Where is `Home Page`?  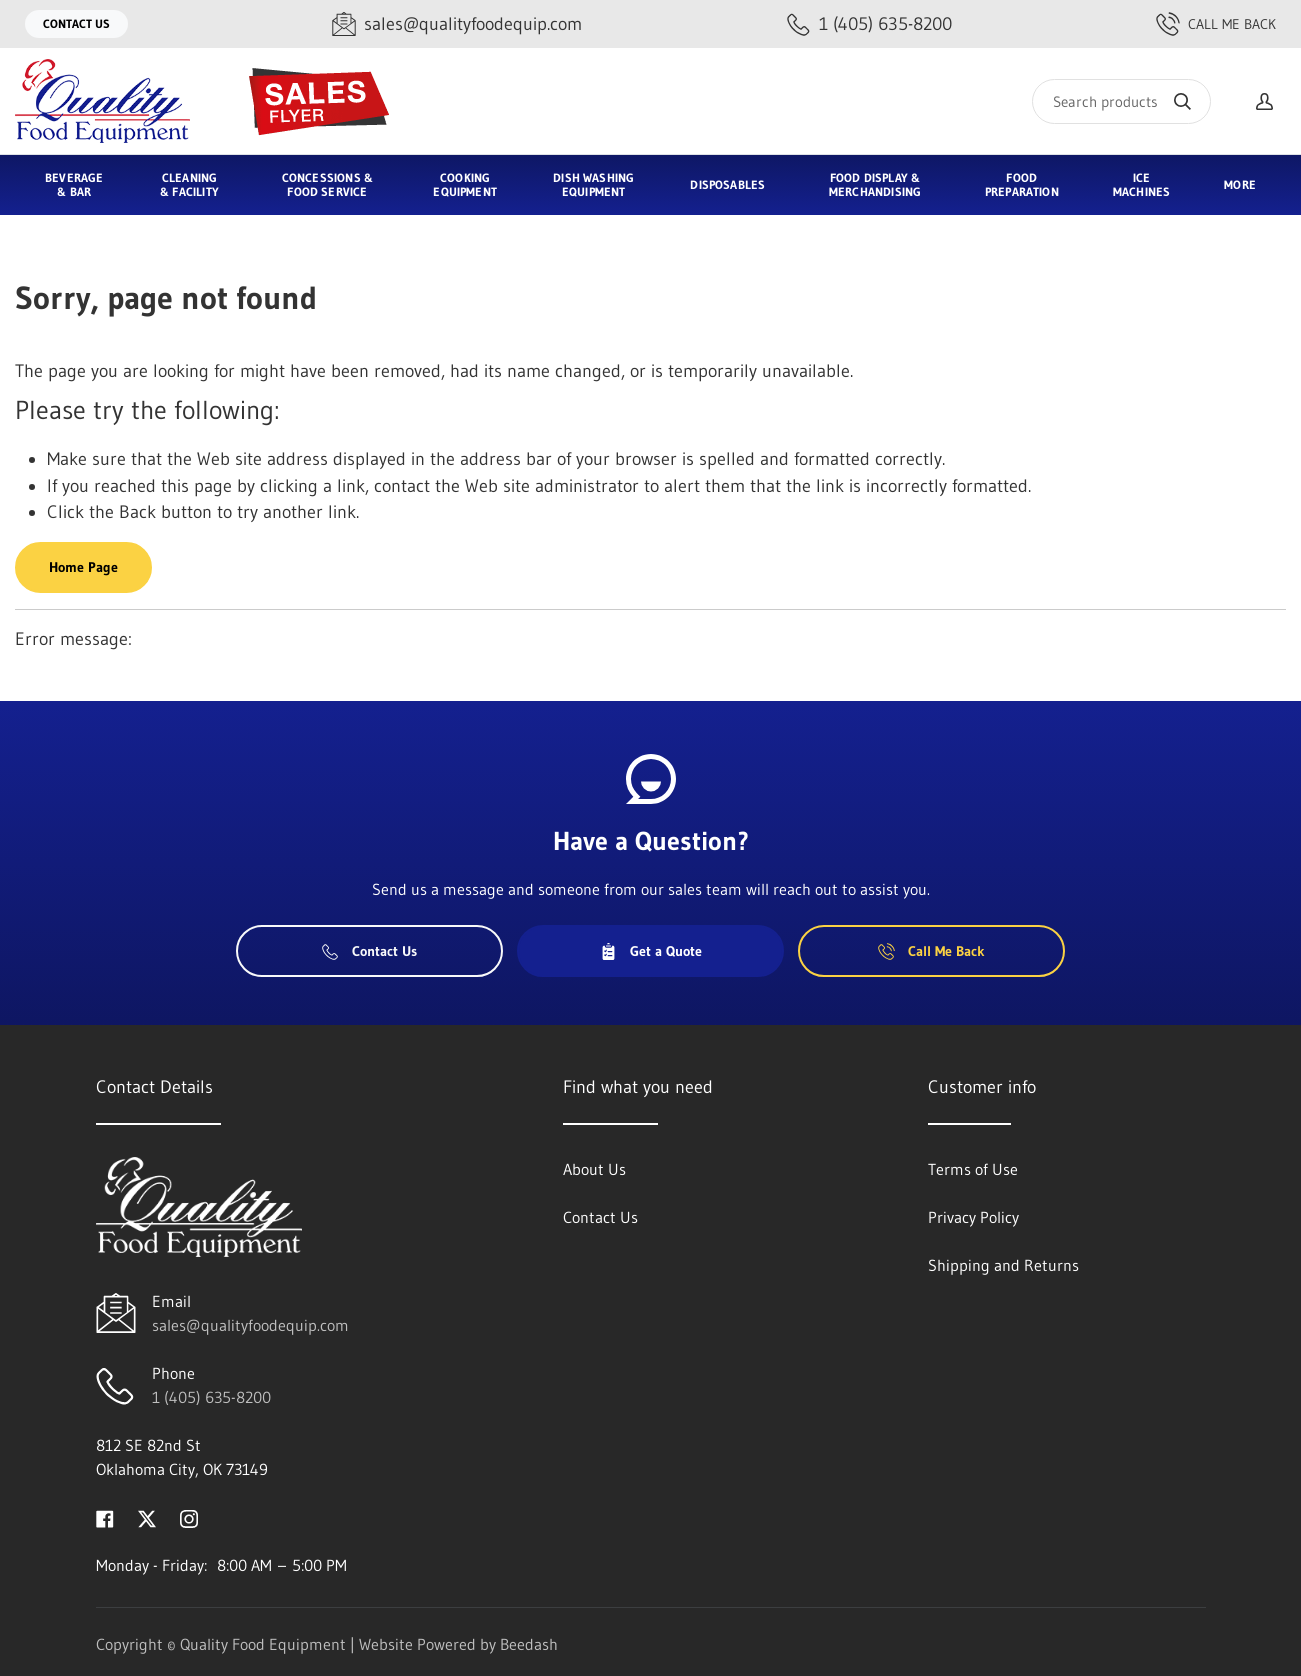
Home Page is located at coordinates (83, 567).